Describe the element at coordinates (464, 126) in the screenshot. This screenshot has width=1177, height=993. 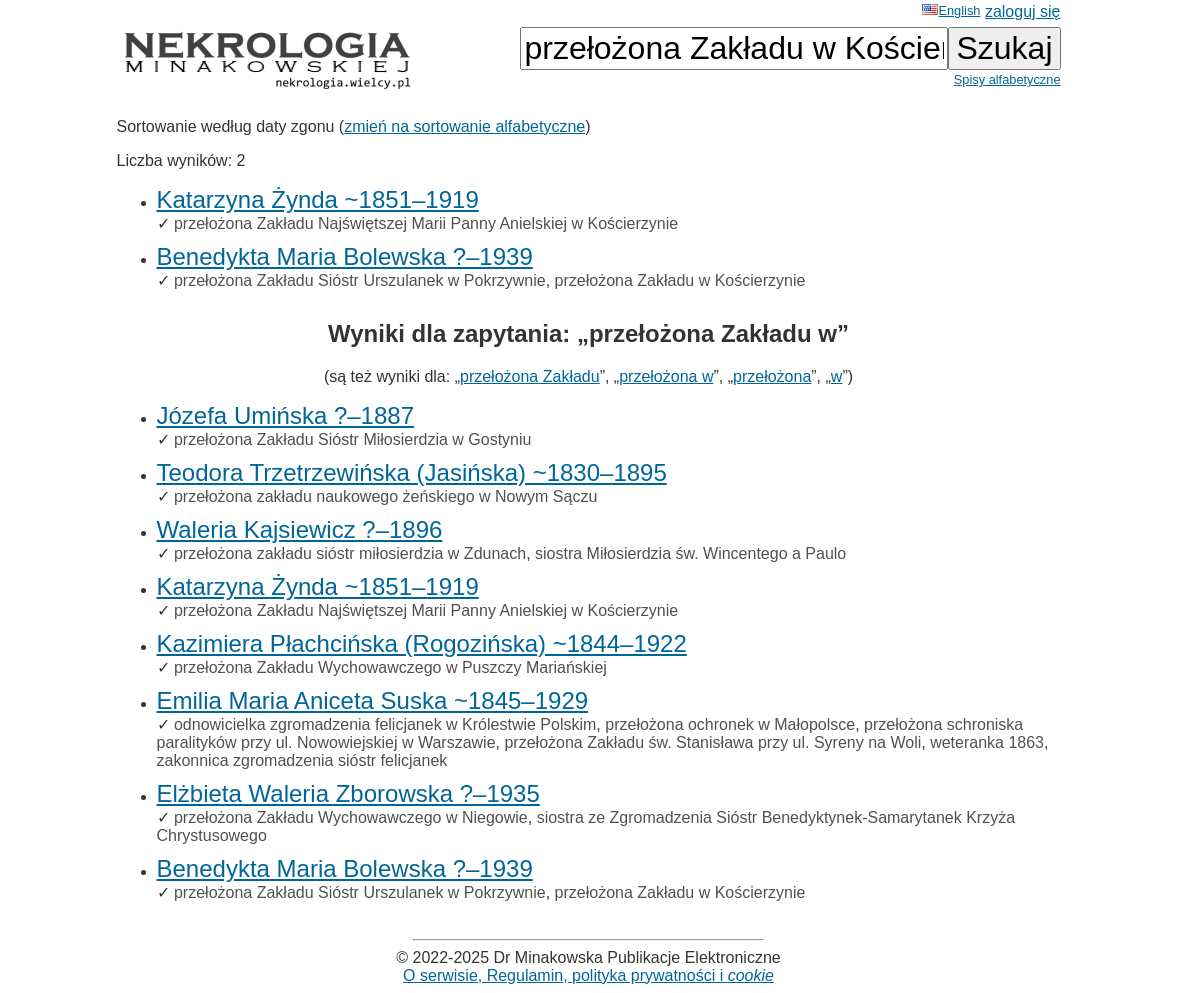
I see `zmień na sortowanie alfabetyczne` at that location.